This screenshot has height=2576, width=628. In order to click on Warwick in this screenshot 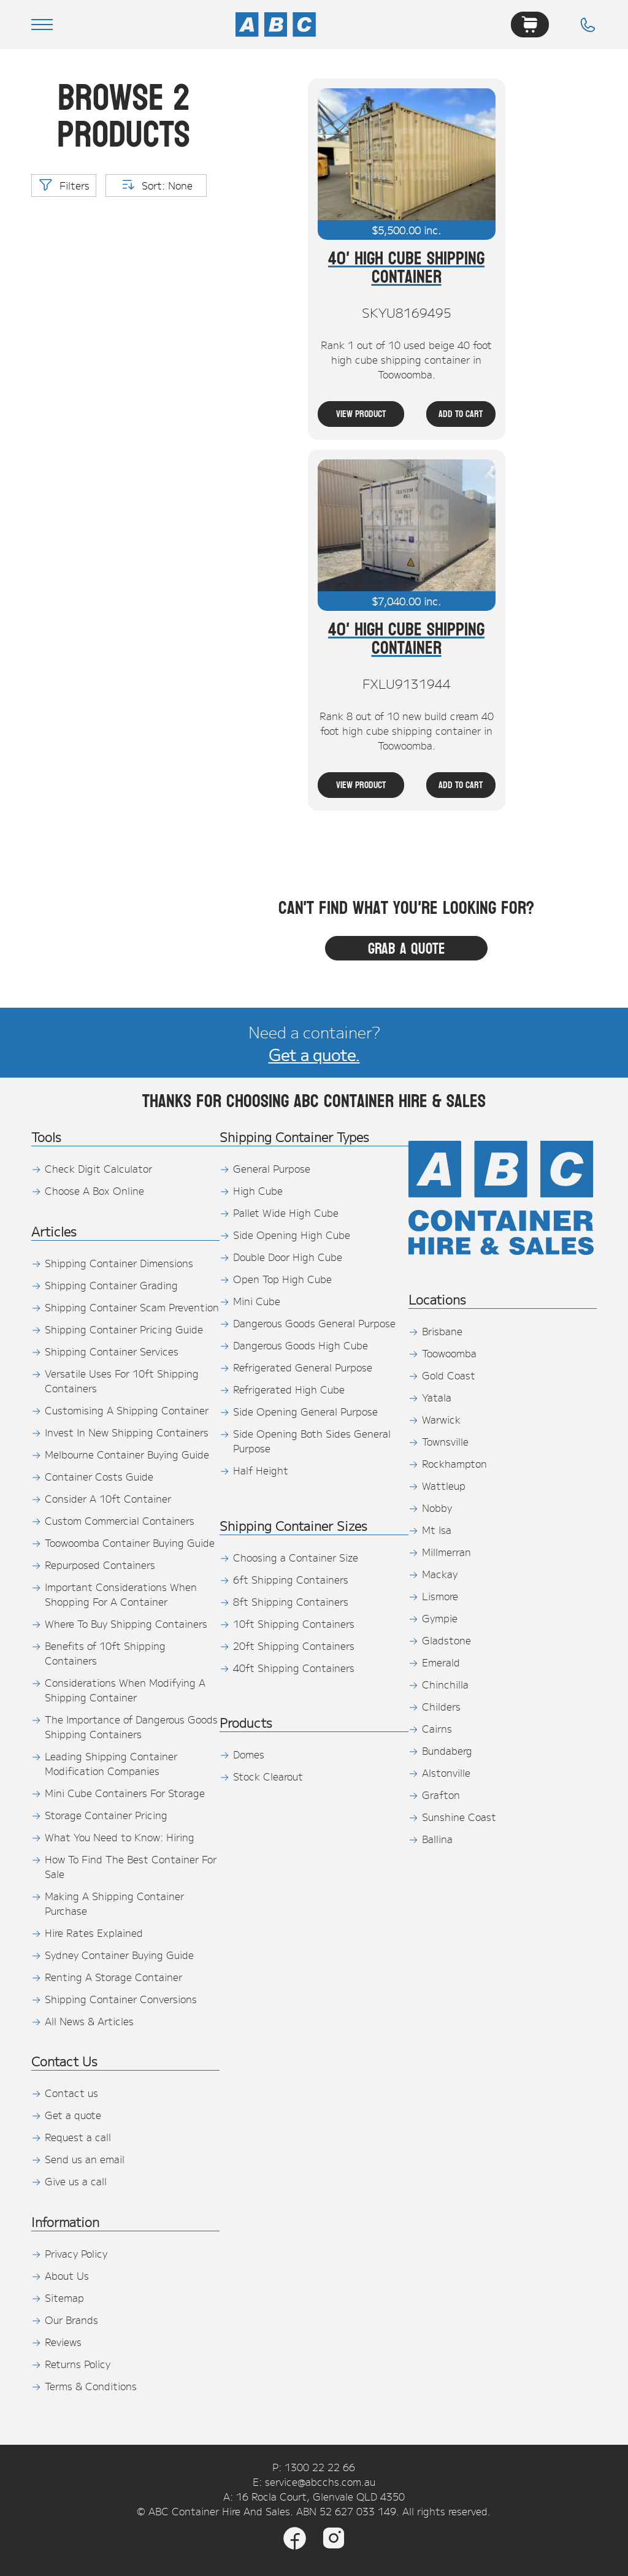, I will do `click(441, 1419)`.